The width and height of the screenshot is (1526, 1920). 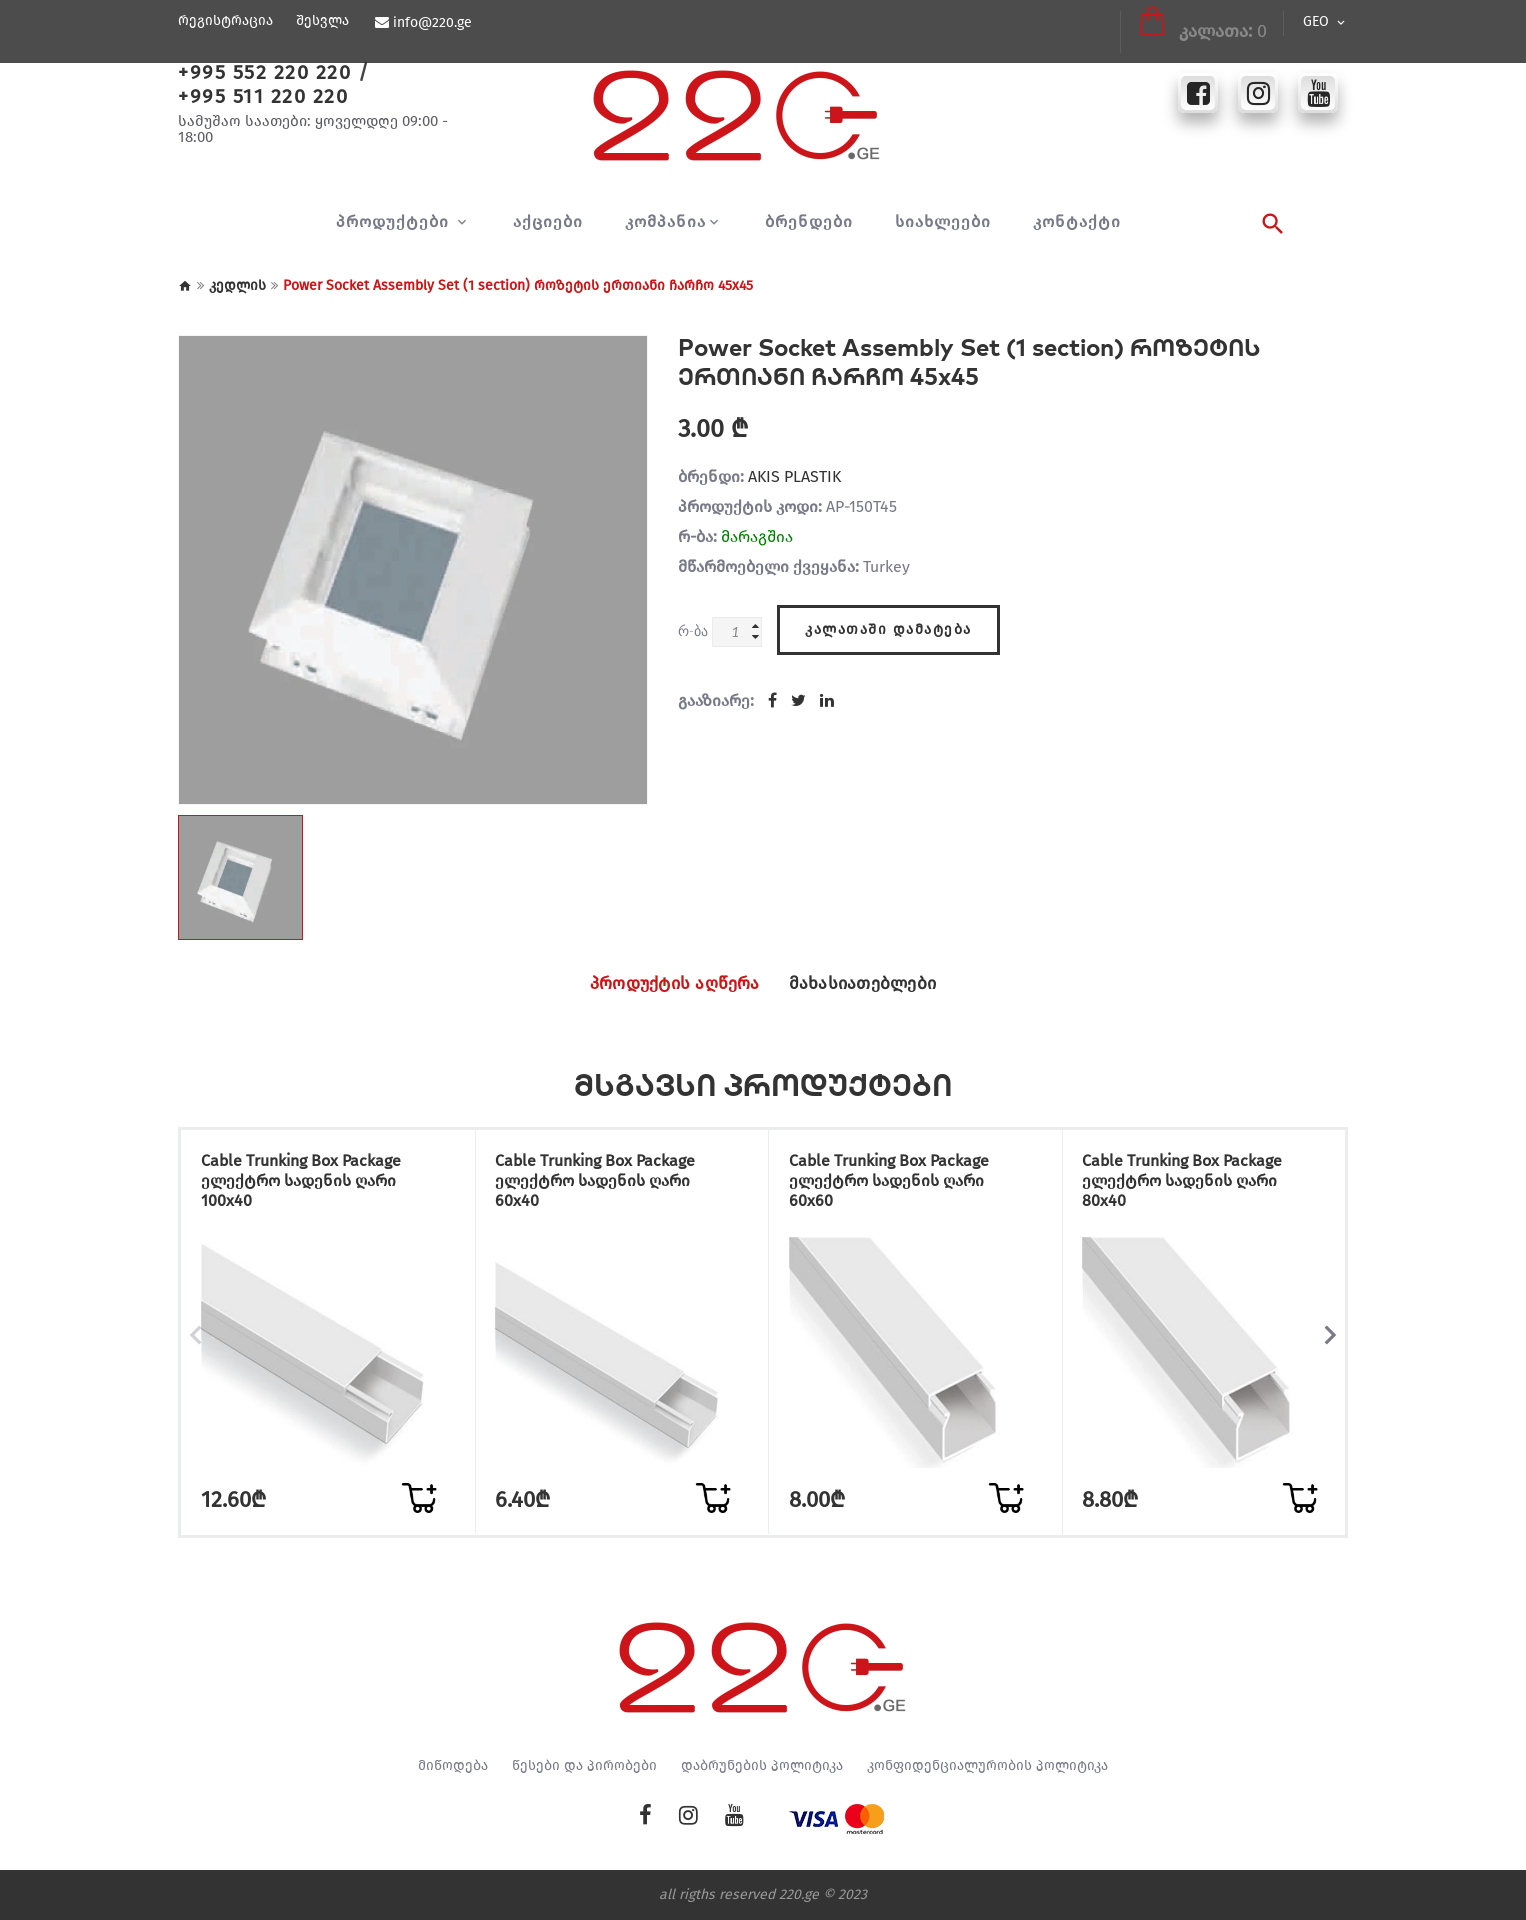 I want to click on კალათაში დამატება, so click(x=888, y=626).